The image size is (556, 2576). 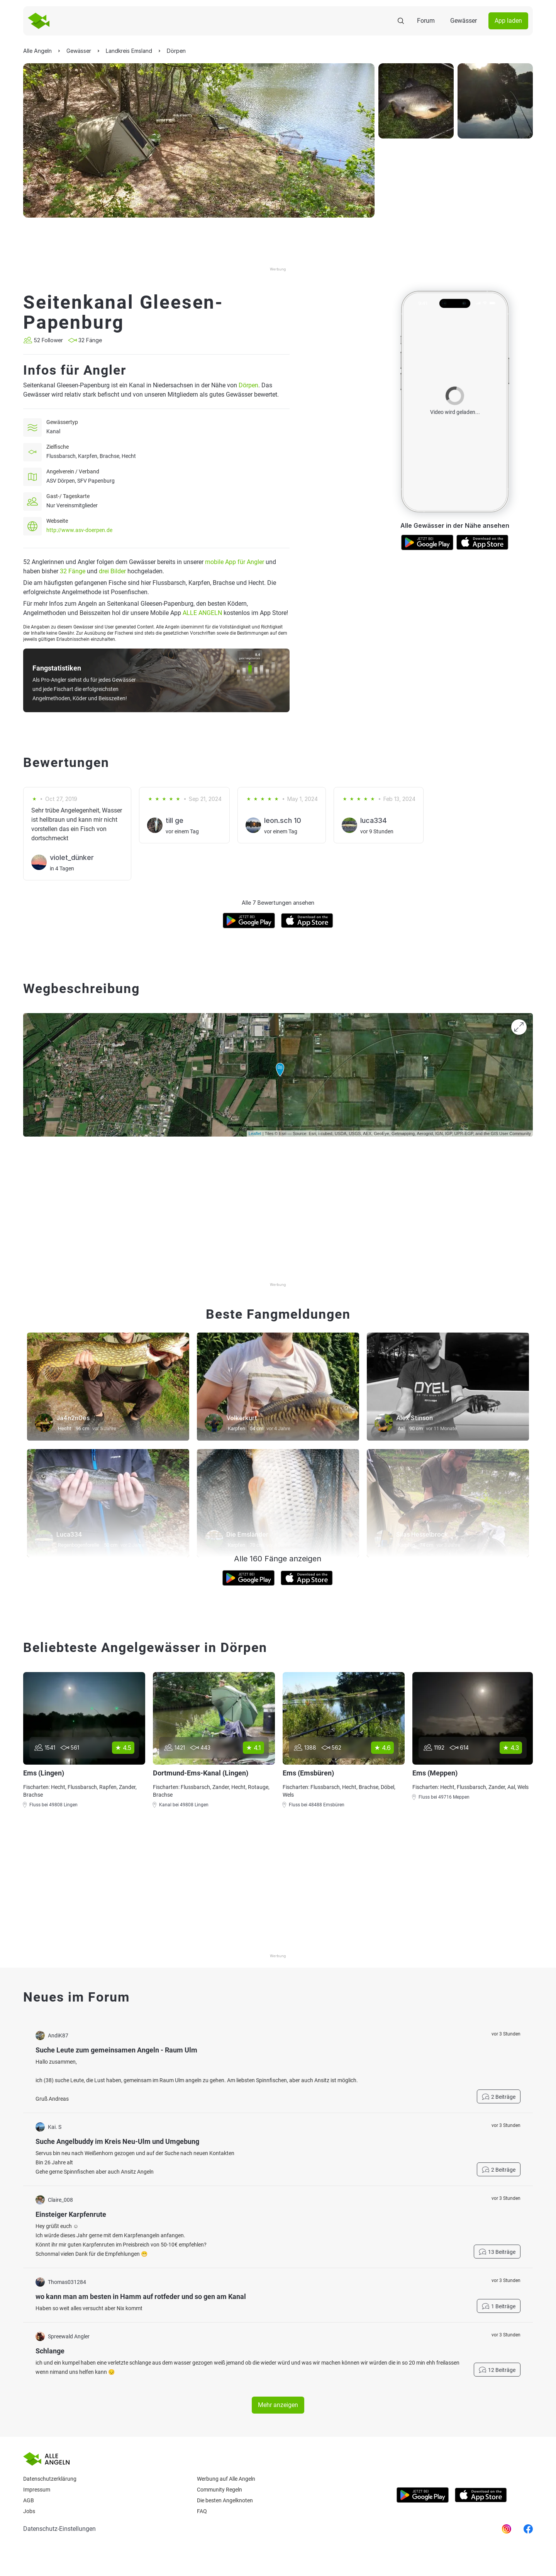 I want to click on AGB, so click(x=28, y=2500).